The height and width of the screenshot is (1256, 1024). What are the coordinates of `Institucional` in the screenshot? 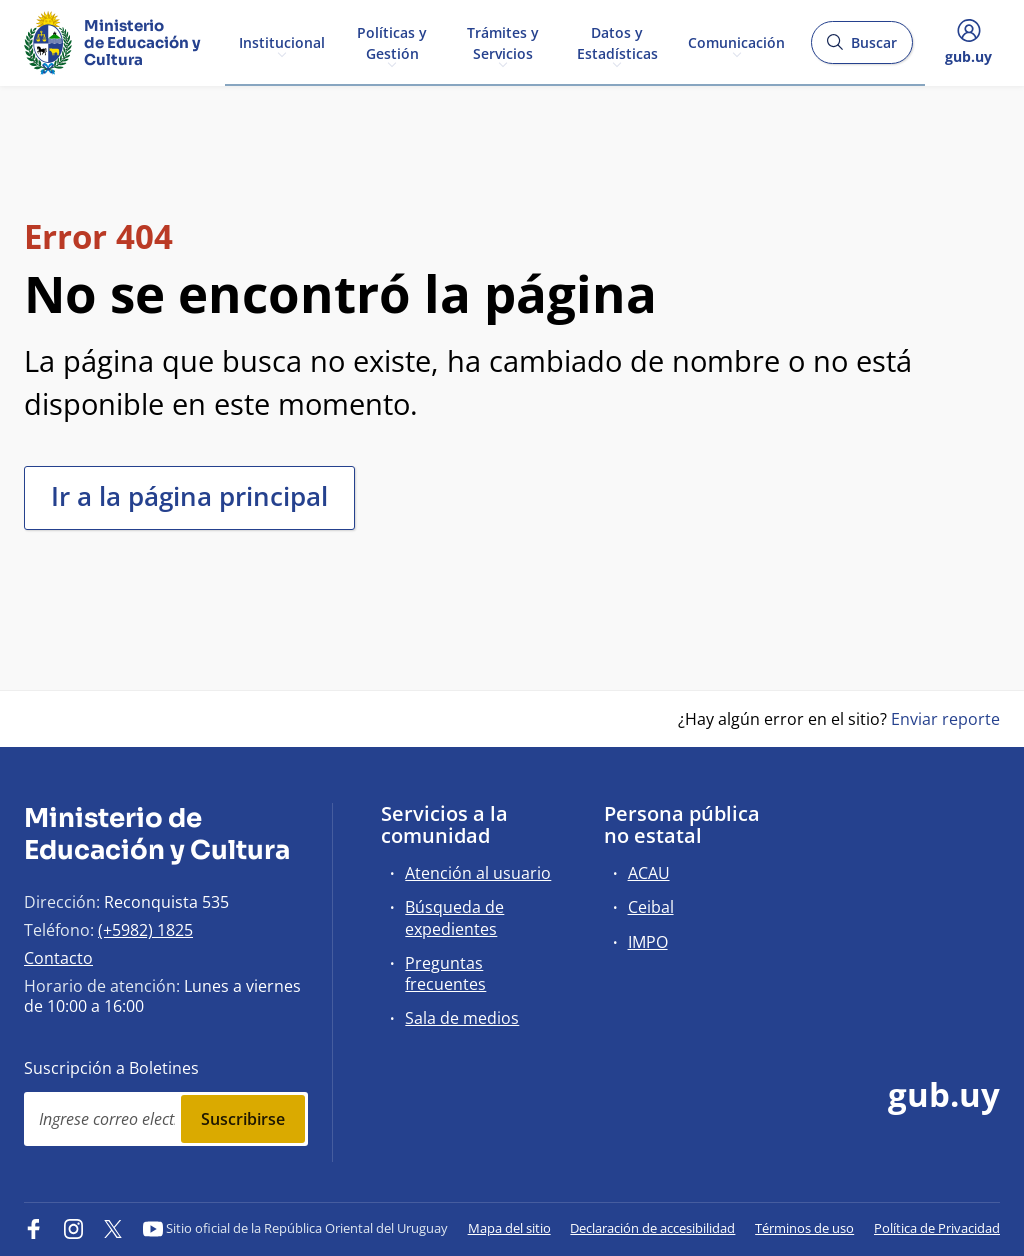 It's located at (282, 41).